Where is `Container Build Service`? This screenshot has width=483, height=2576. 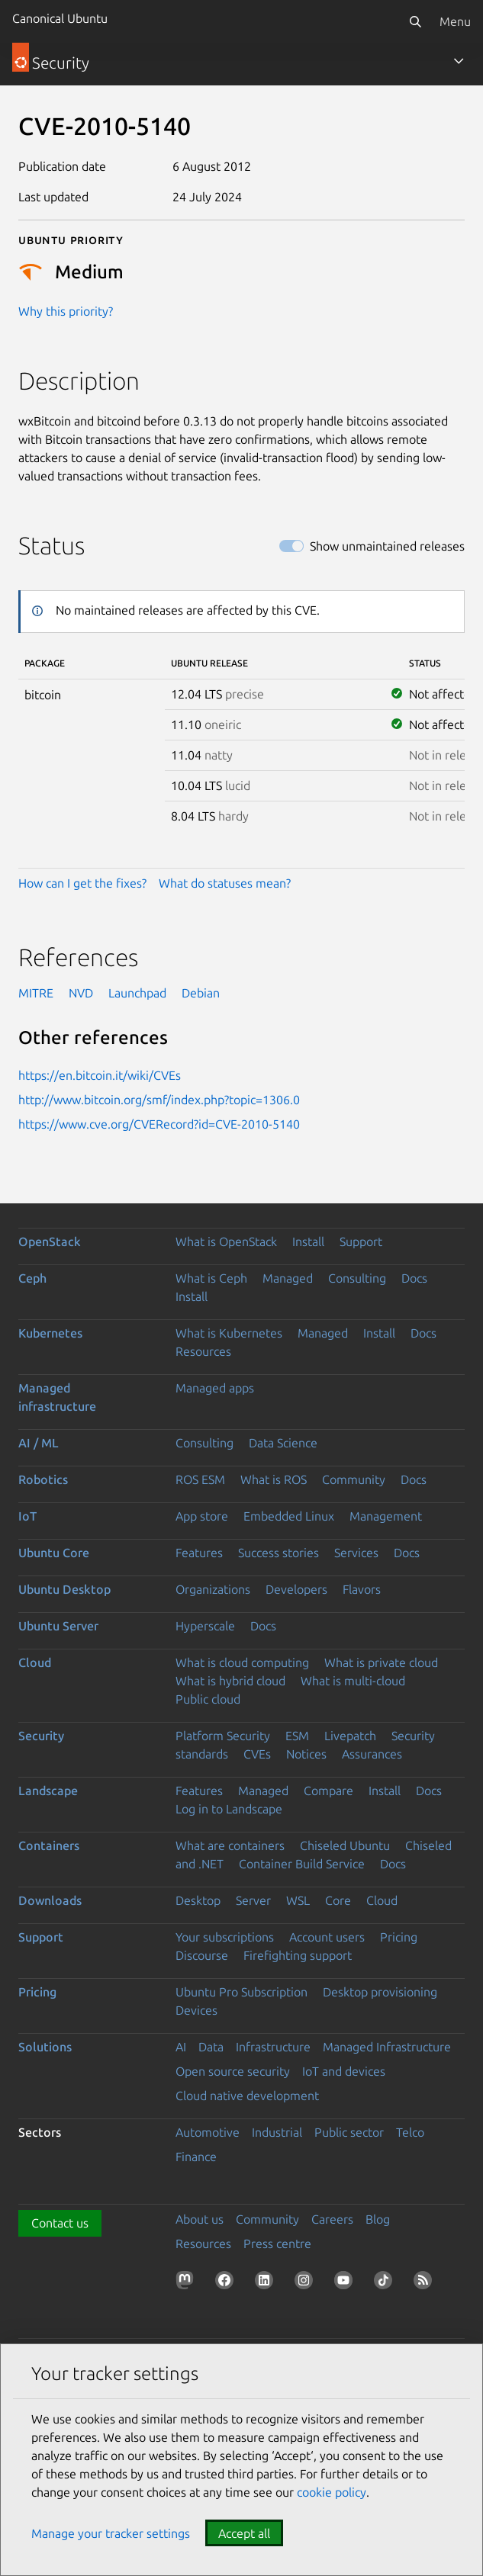
Container Build Service is located at coordinates (302, 1864).